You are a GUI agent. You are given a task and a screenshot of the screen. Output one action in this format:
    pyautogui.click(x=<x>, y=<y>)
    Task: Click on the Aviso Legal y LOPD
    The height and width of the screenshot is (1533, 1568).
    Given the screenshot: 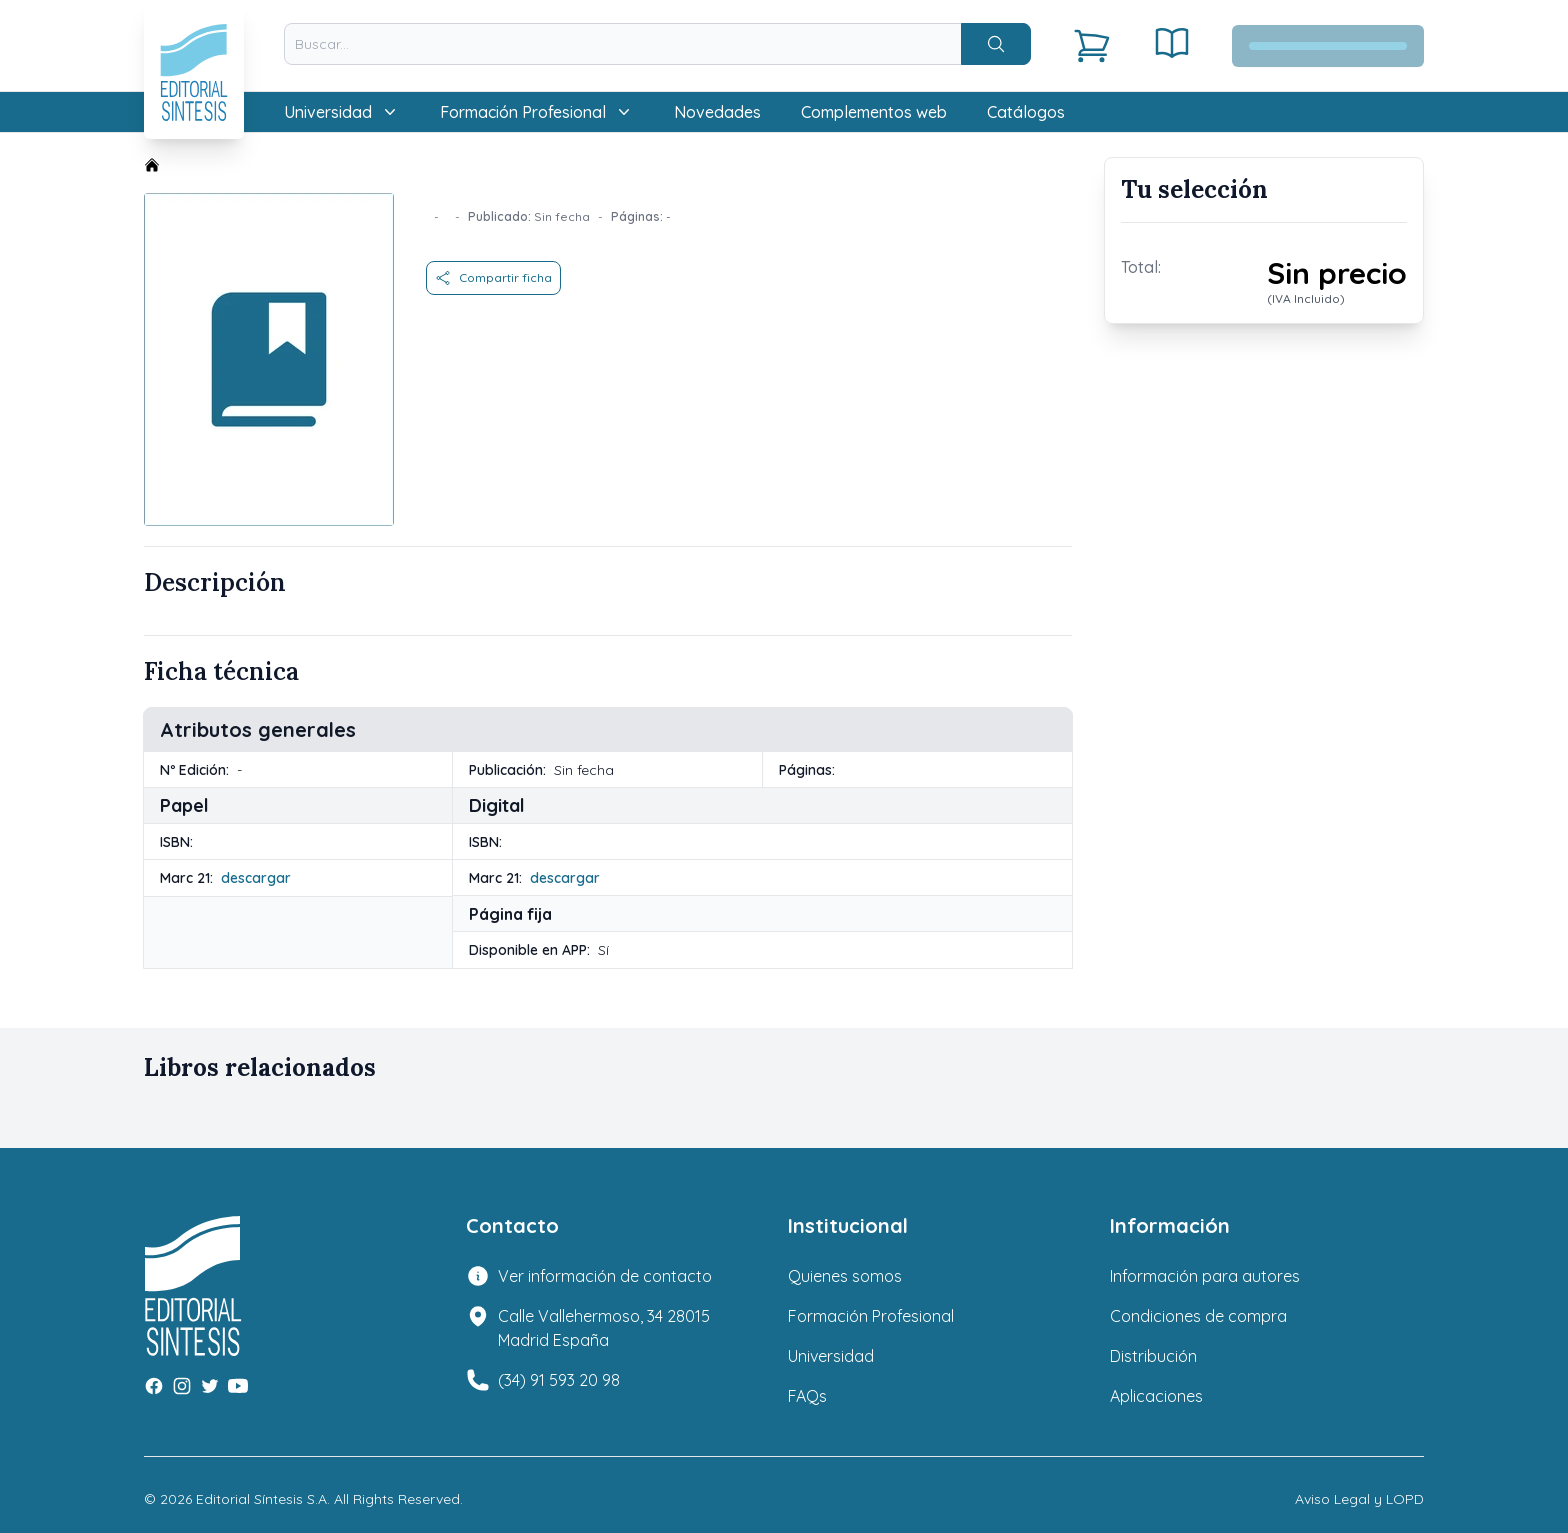 What is the action you would take?
    pyautogui.click(x=1359, y=1499)
    